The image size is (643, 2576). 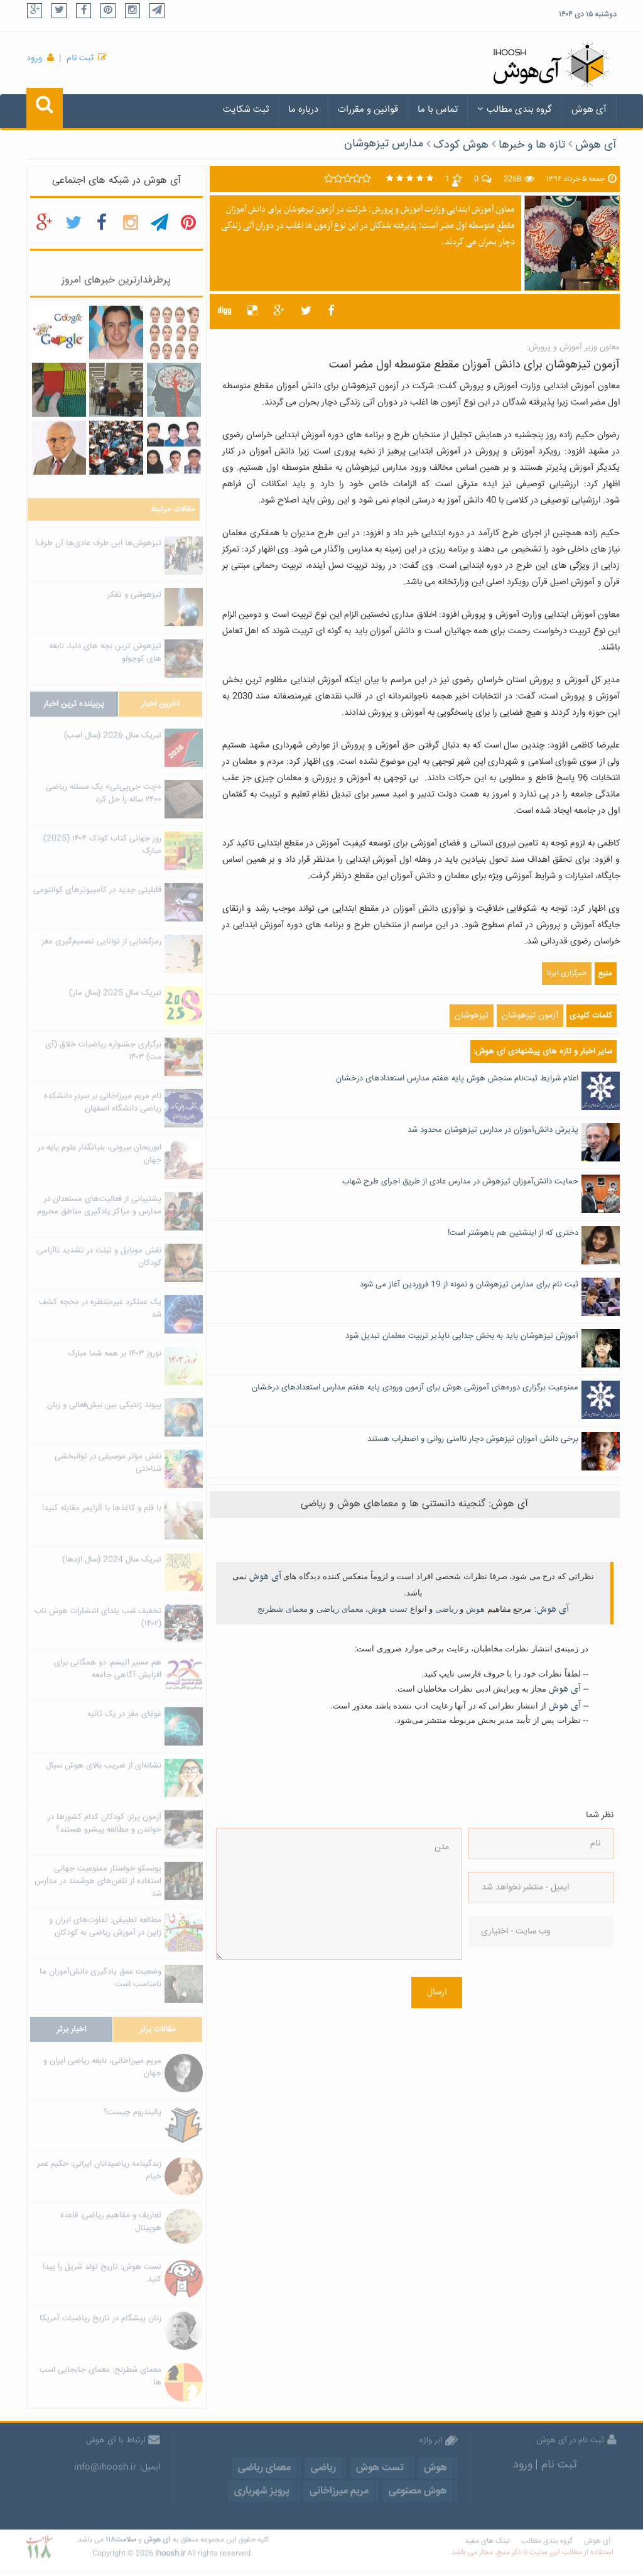 What do you see at coordinates (34, 58) in the screenshot?
I see `ورود` at bounding box center [34, 58].